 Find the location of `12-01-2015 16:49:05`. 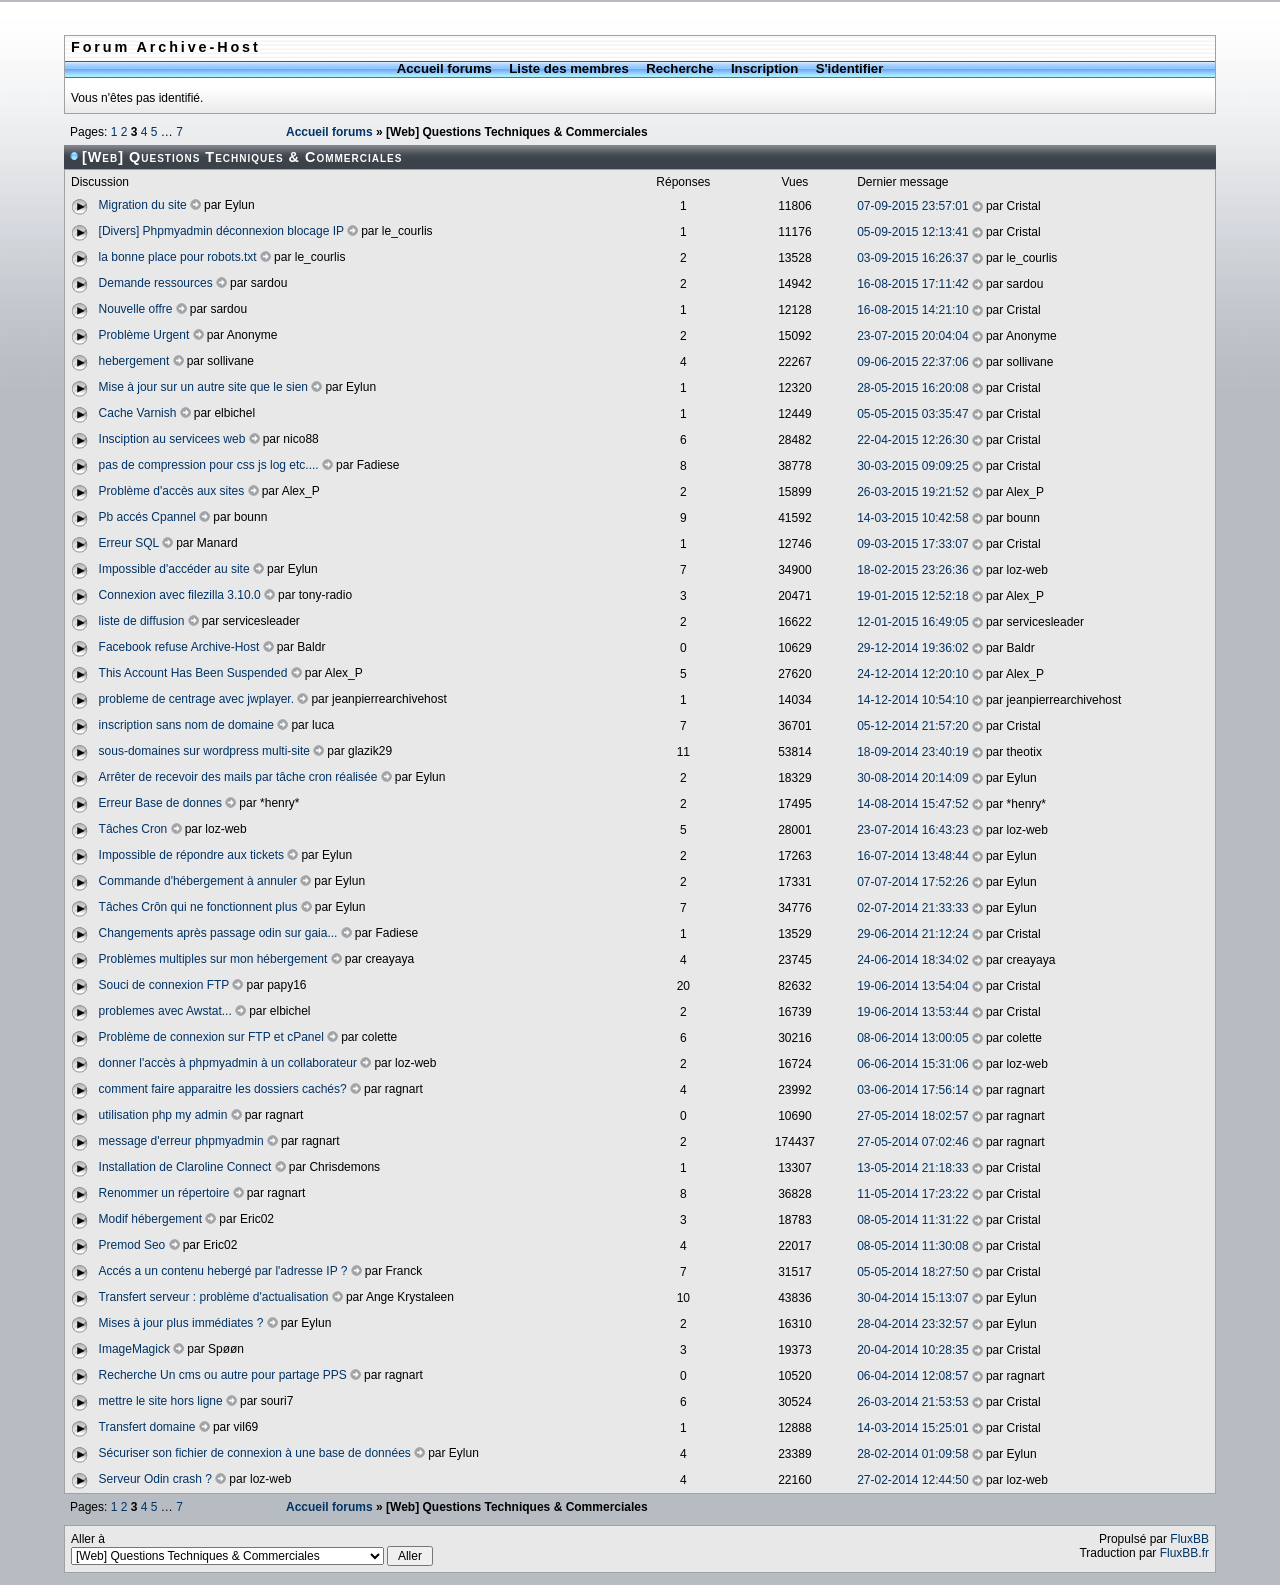

12-01-2015 16:49:05 is located at coordinates (912, 622).